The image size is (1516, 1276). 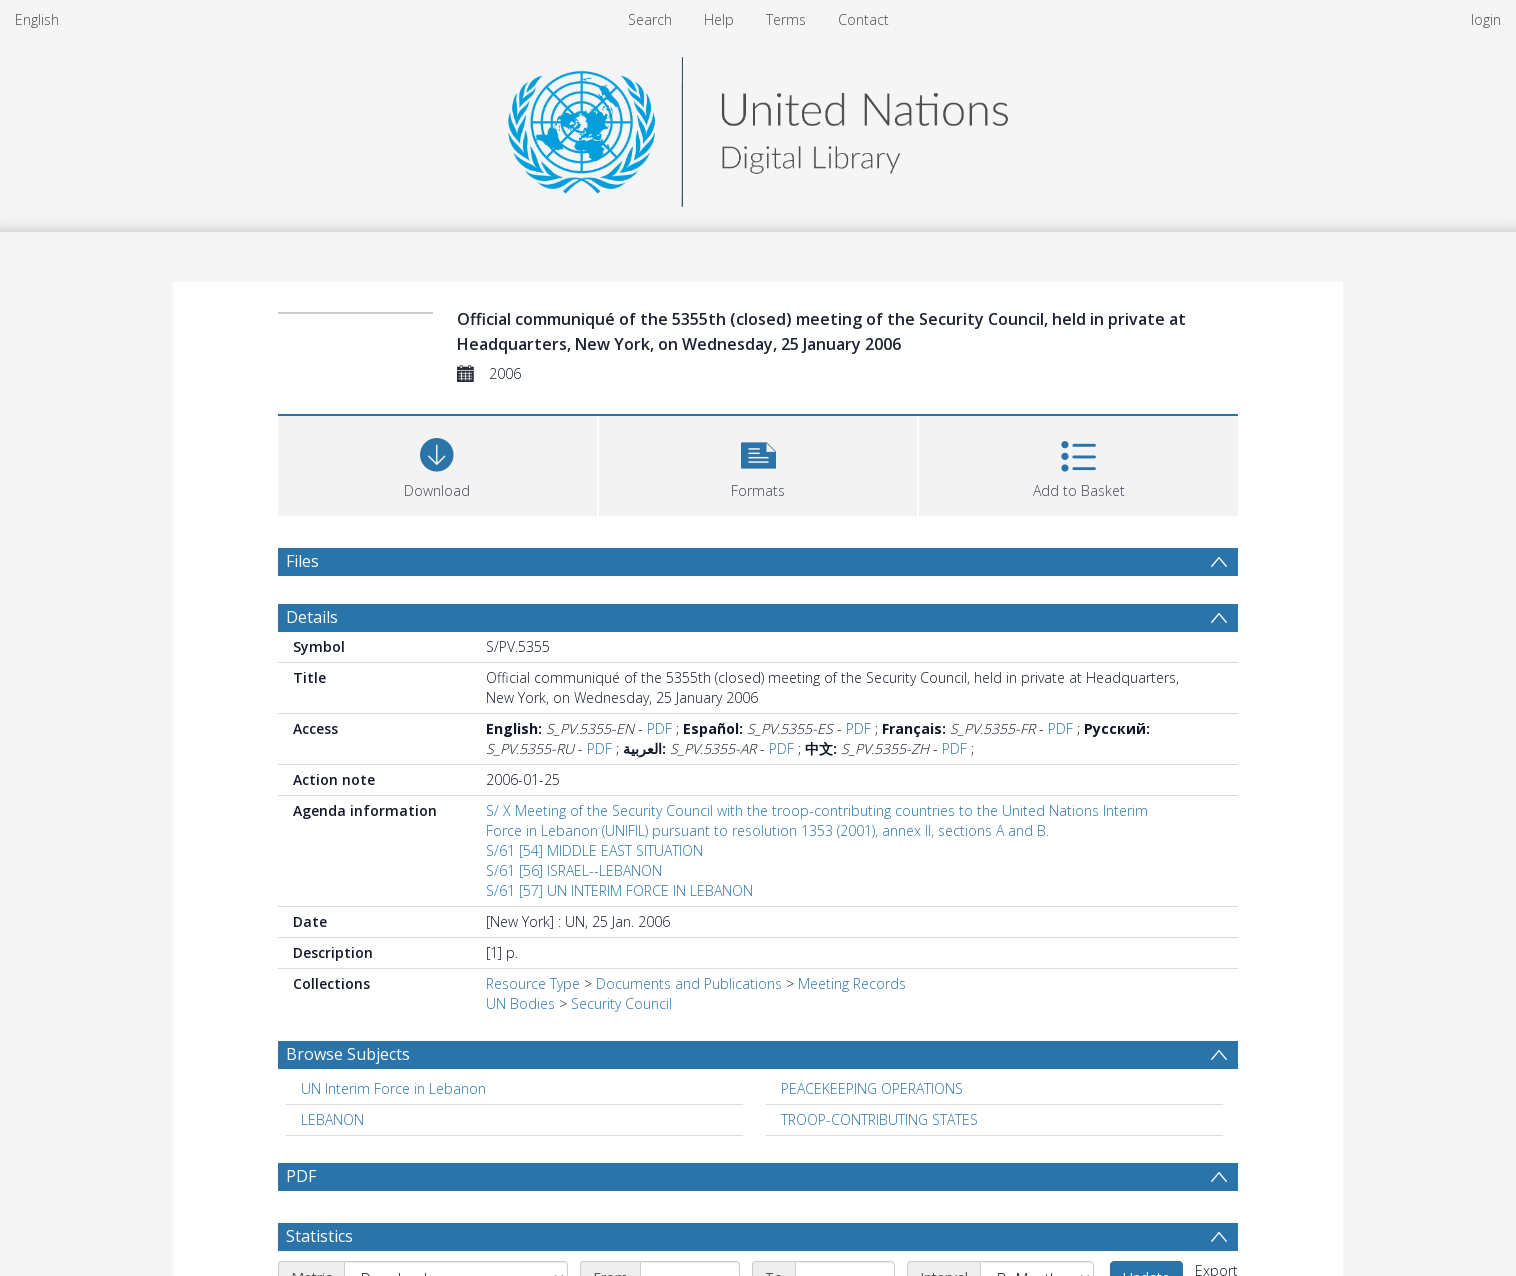 I want to click on Resource Type, so click(x=533, y=983).